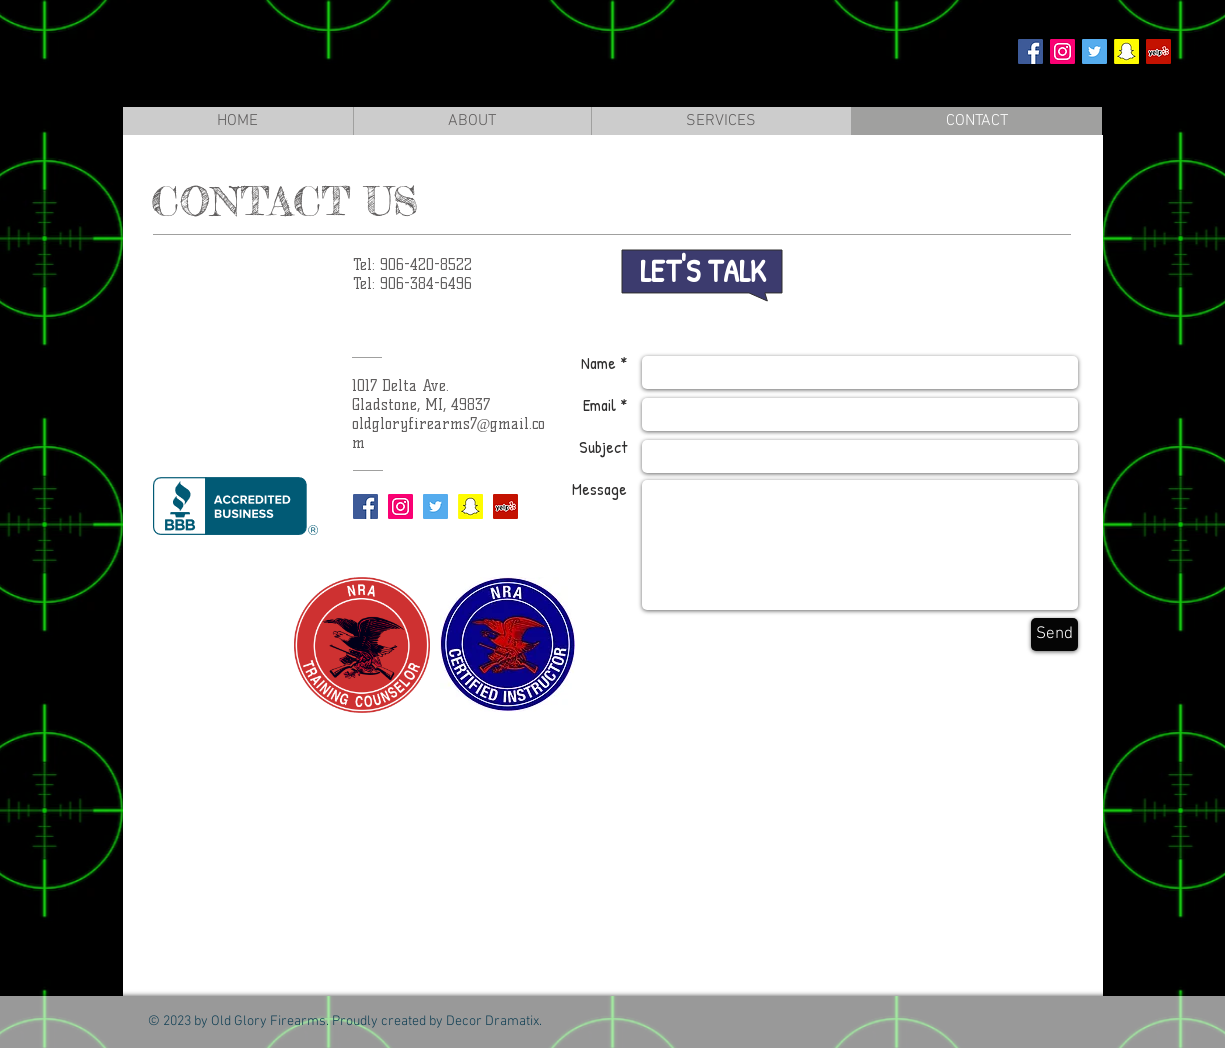  Describe the element at coordinates (1062, 51) in the screenshot. I see `[Instagram Social Icon]` at that location.